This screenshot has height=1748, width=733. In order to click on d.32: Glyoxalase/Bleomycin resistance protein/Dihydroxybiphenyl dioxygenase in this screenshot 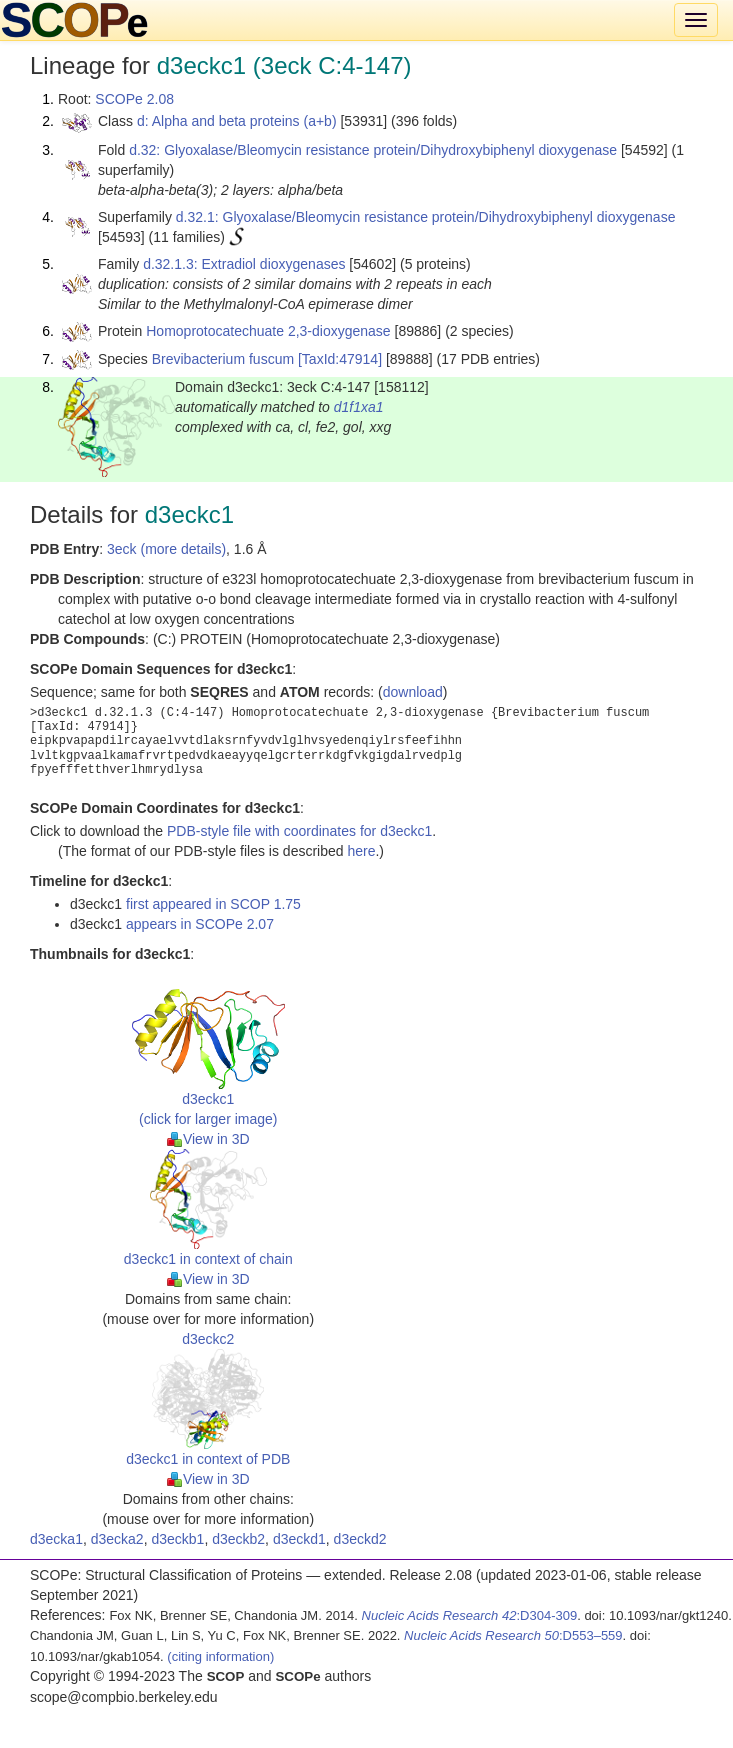, I will do `click(373, 150)`.